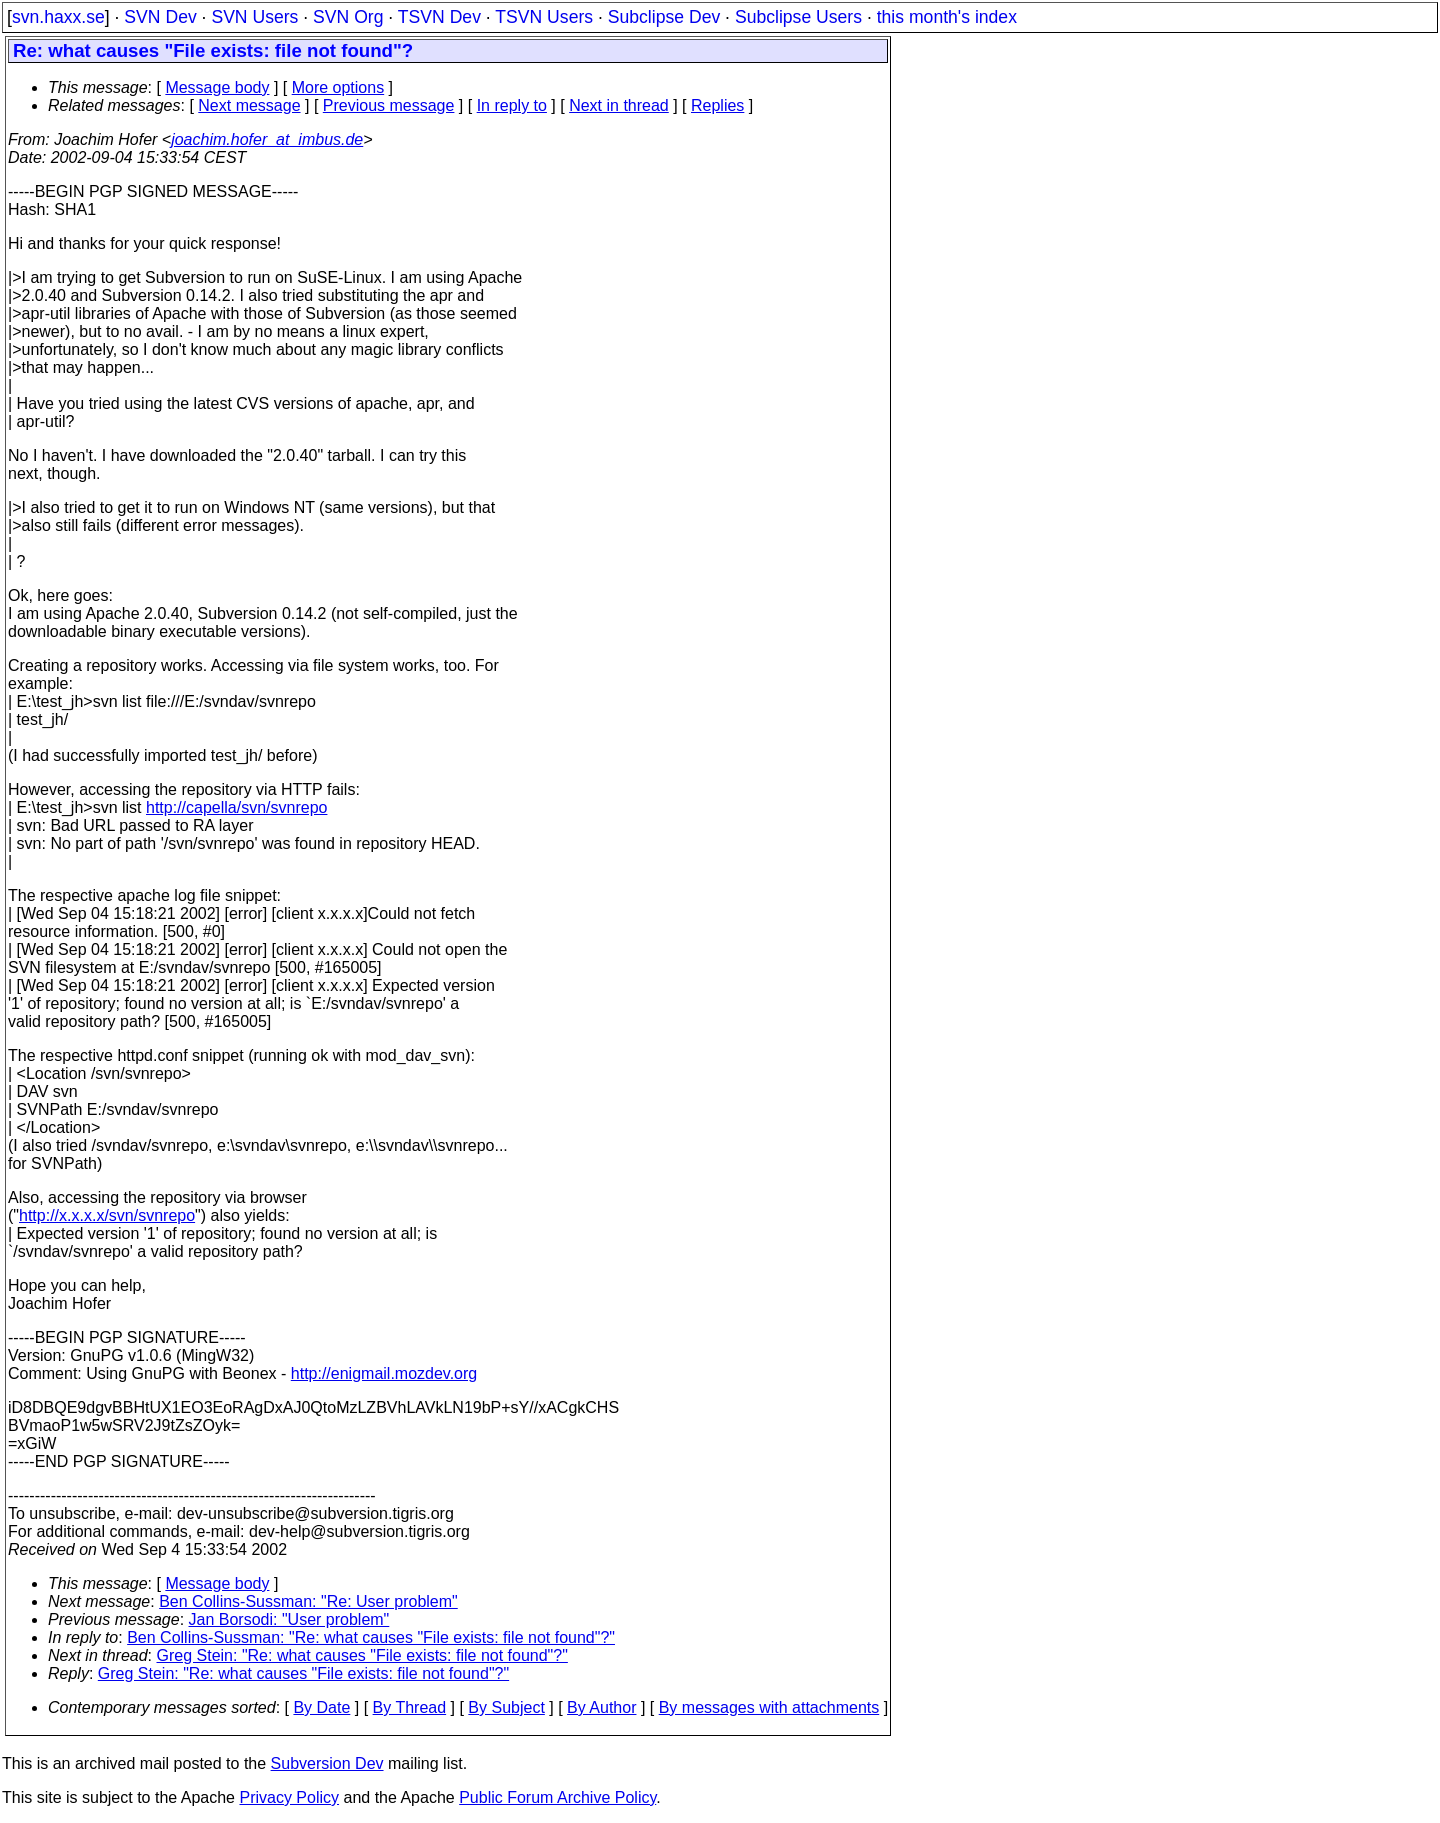 Image resolution: width=1440 pixels, height=1823 pixels. What do you see at coordinates (619, 105) in the screenshot?
I see `Next in thread` at bounding box center [619, 105].